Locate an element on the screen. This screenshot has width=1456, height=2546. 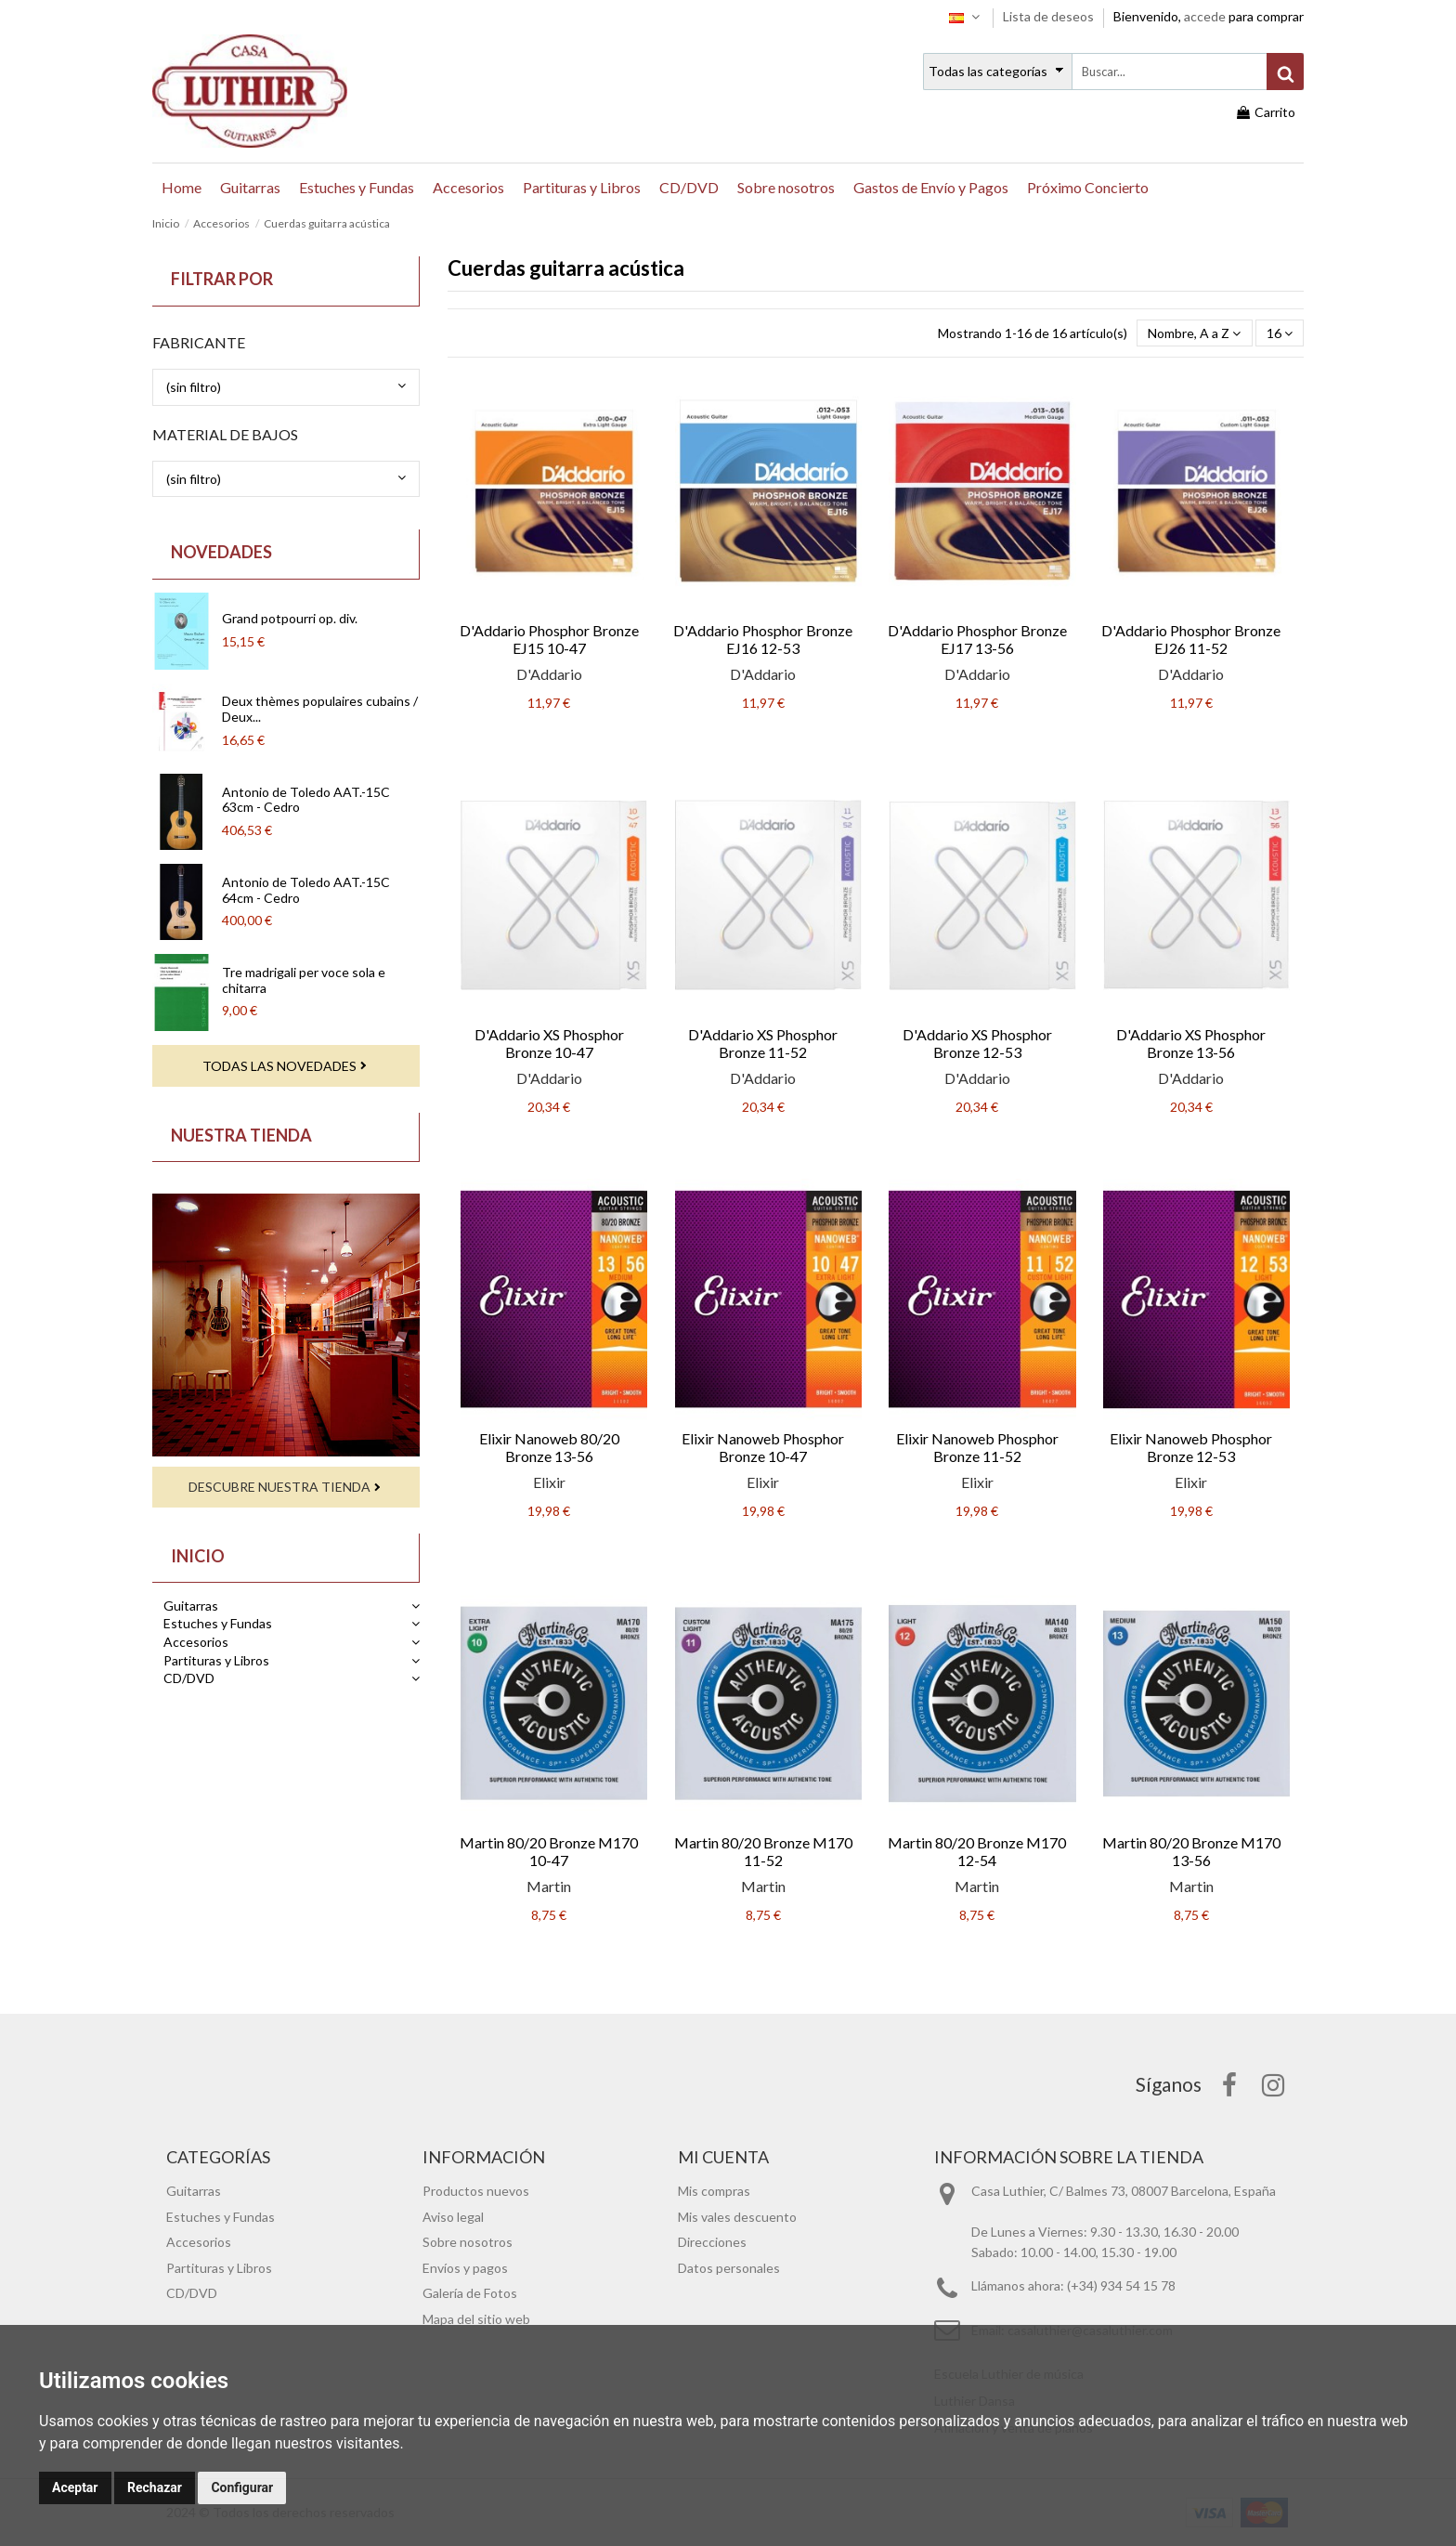
Sobre nosotros is located at coordinates (467, 2242).